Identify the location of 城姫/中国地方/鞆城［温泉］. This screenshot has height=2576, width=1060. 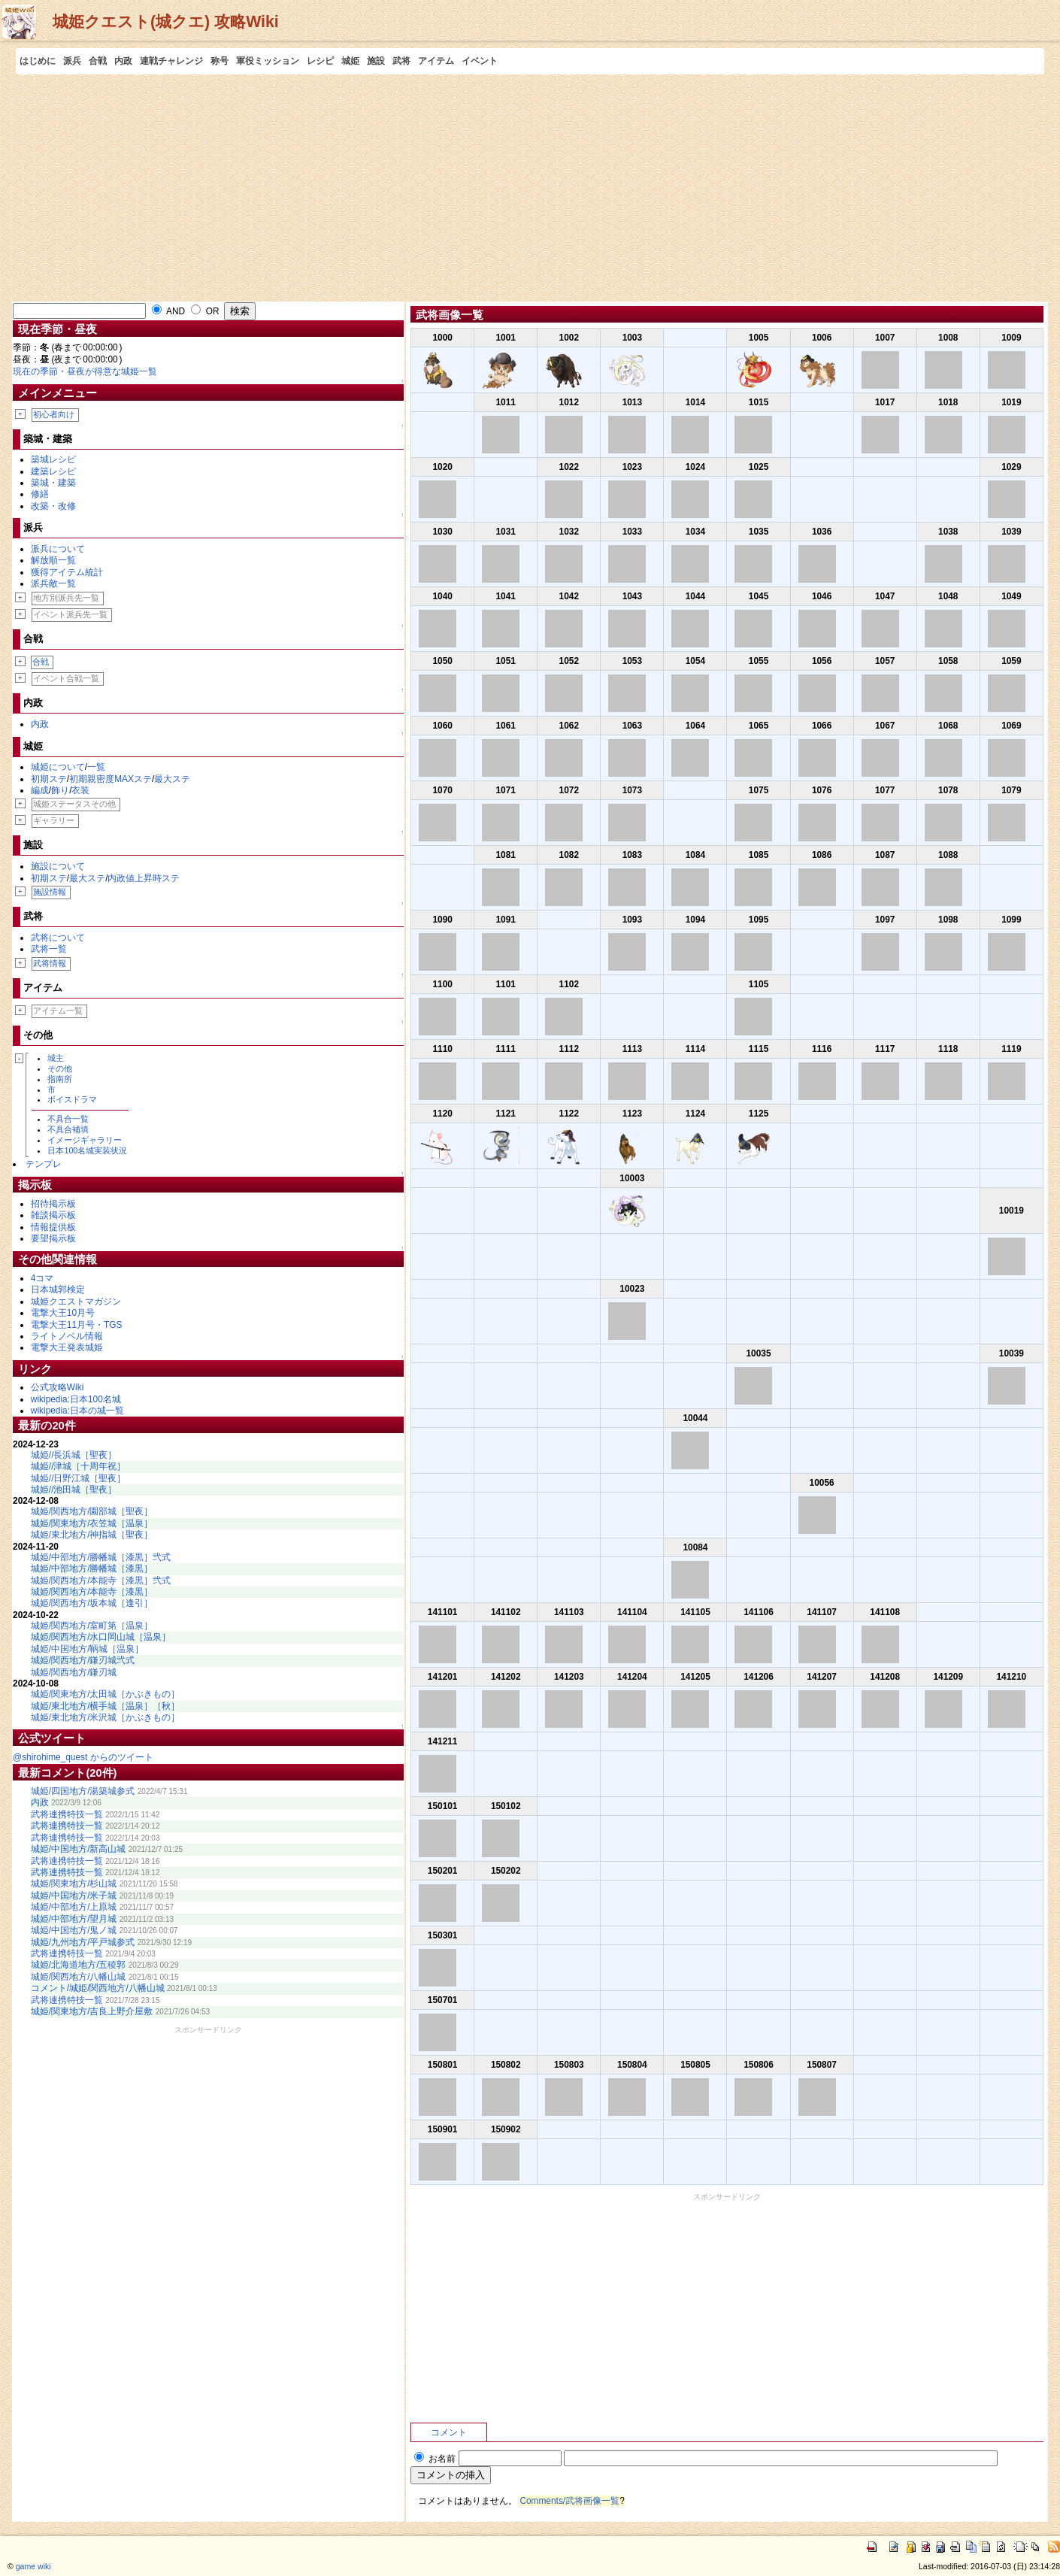
(87, 1649).